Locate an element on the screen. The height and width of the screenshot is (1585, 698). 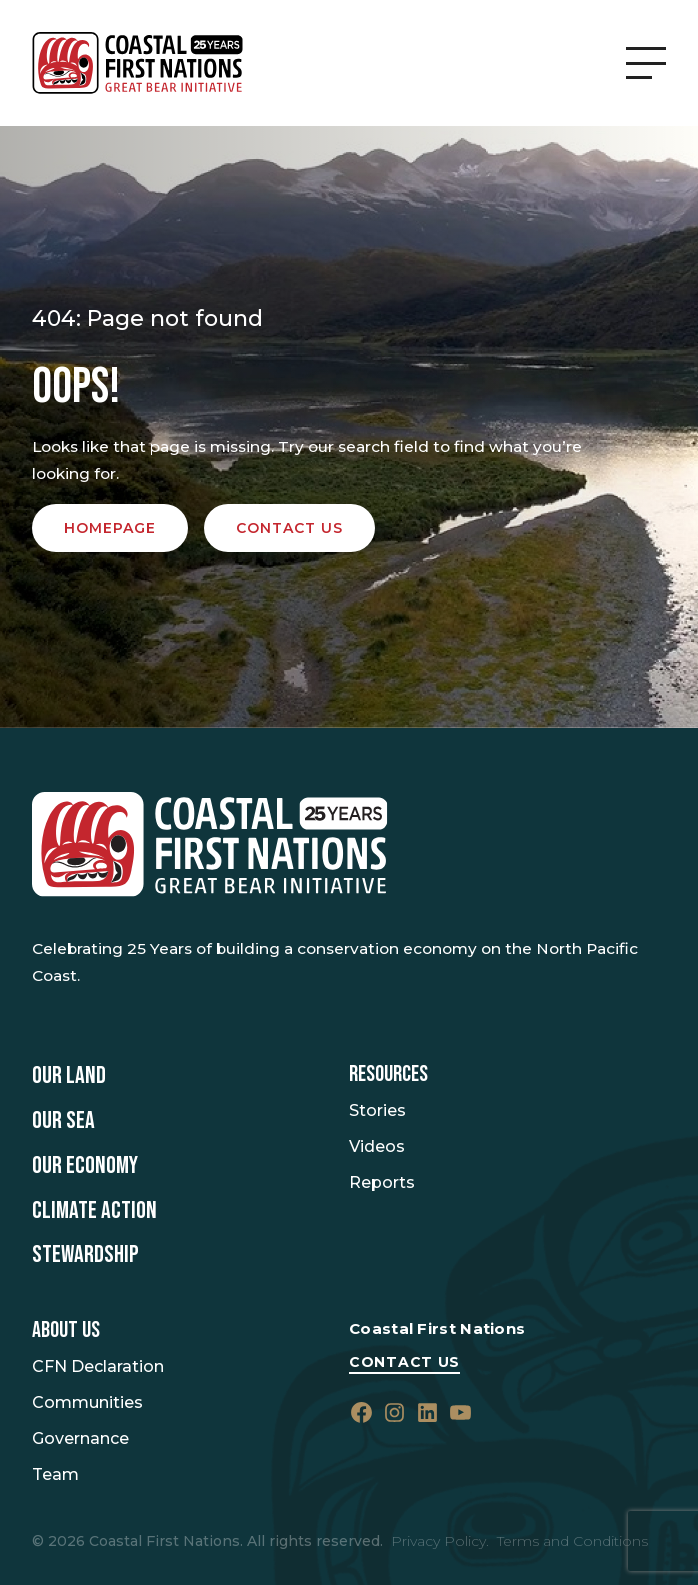
Contact Us is located at coordinates (404, 1362).